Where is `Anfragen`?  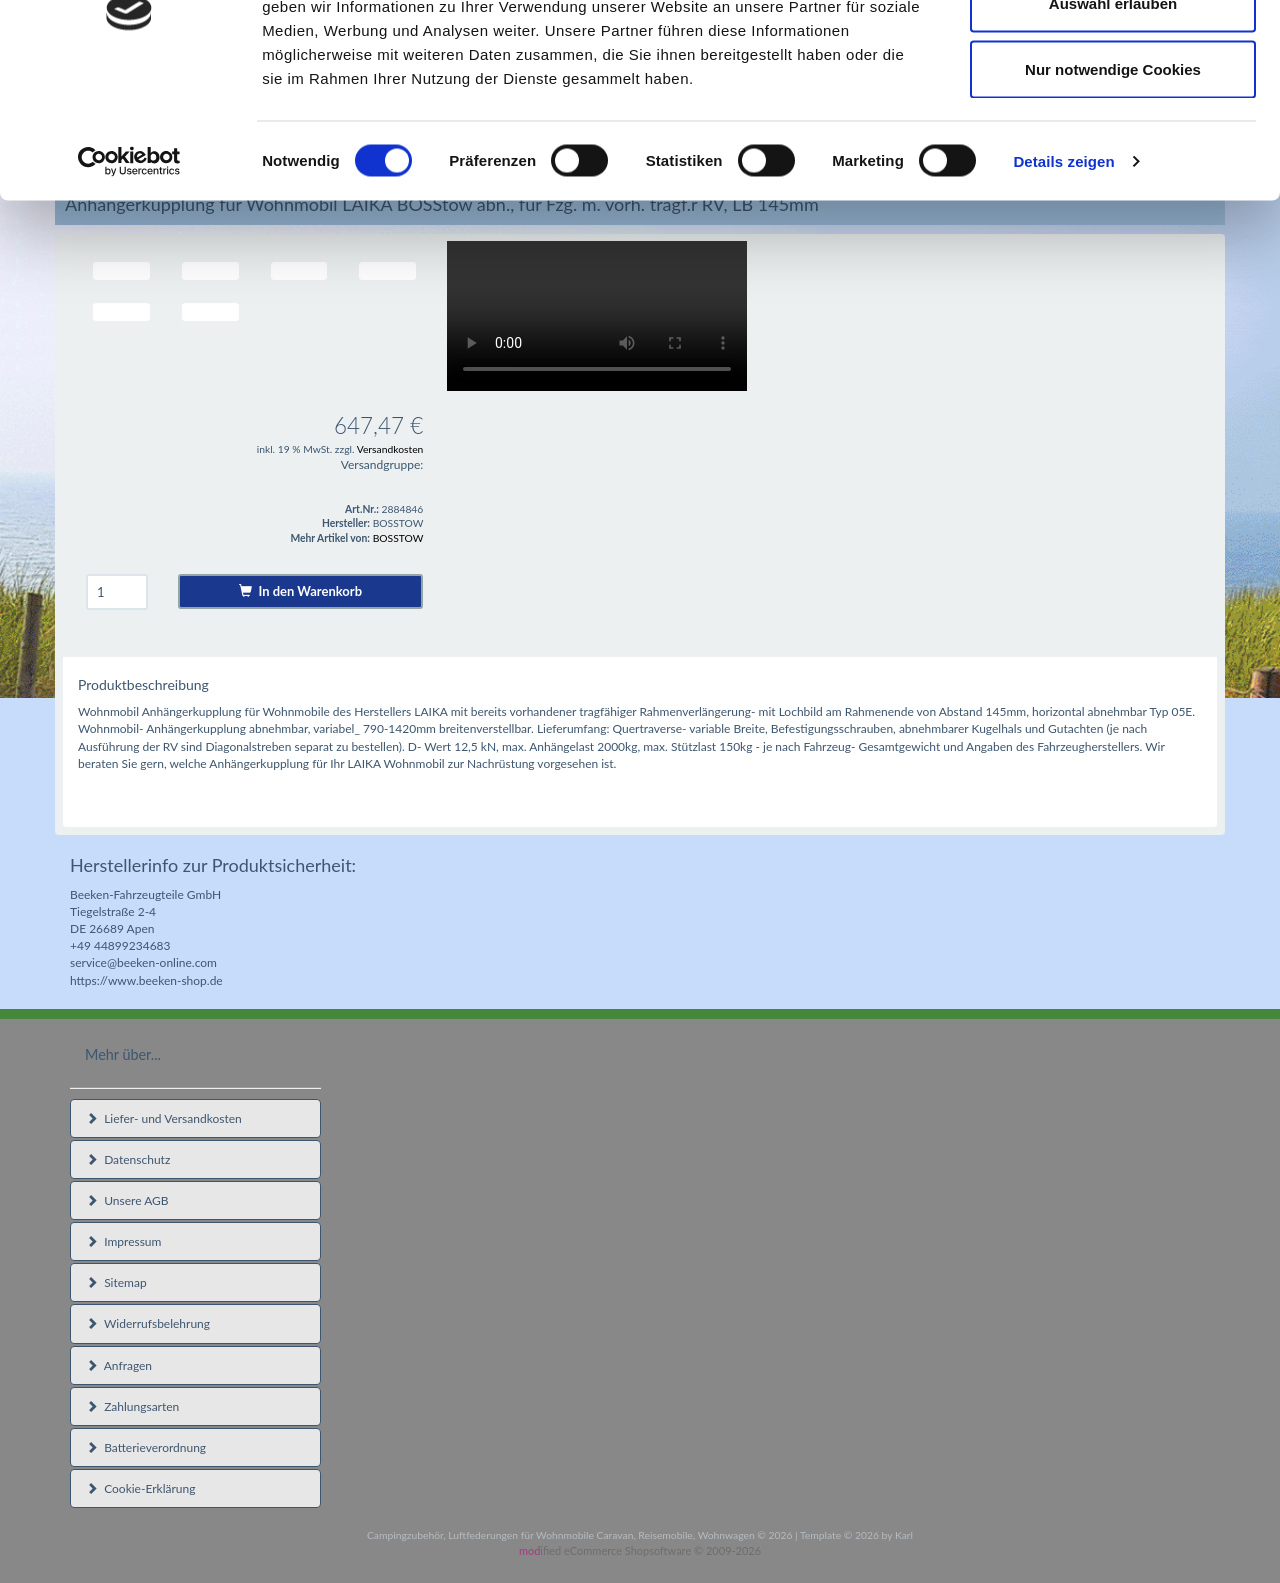 Anfragen is located at coordinates (119, 1365).